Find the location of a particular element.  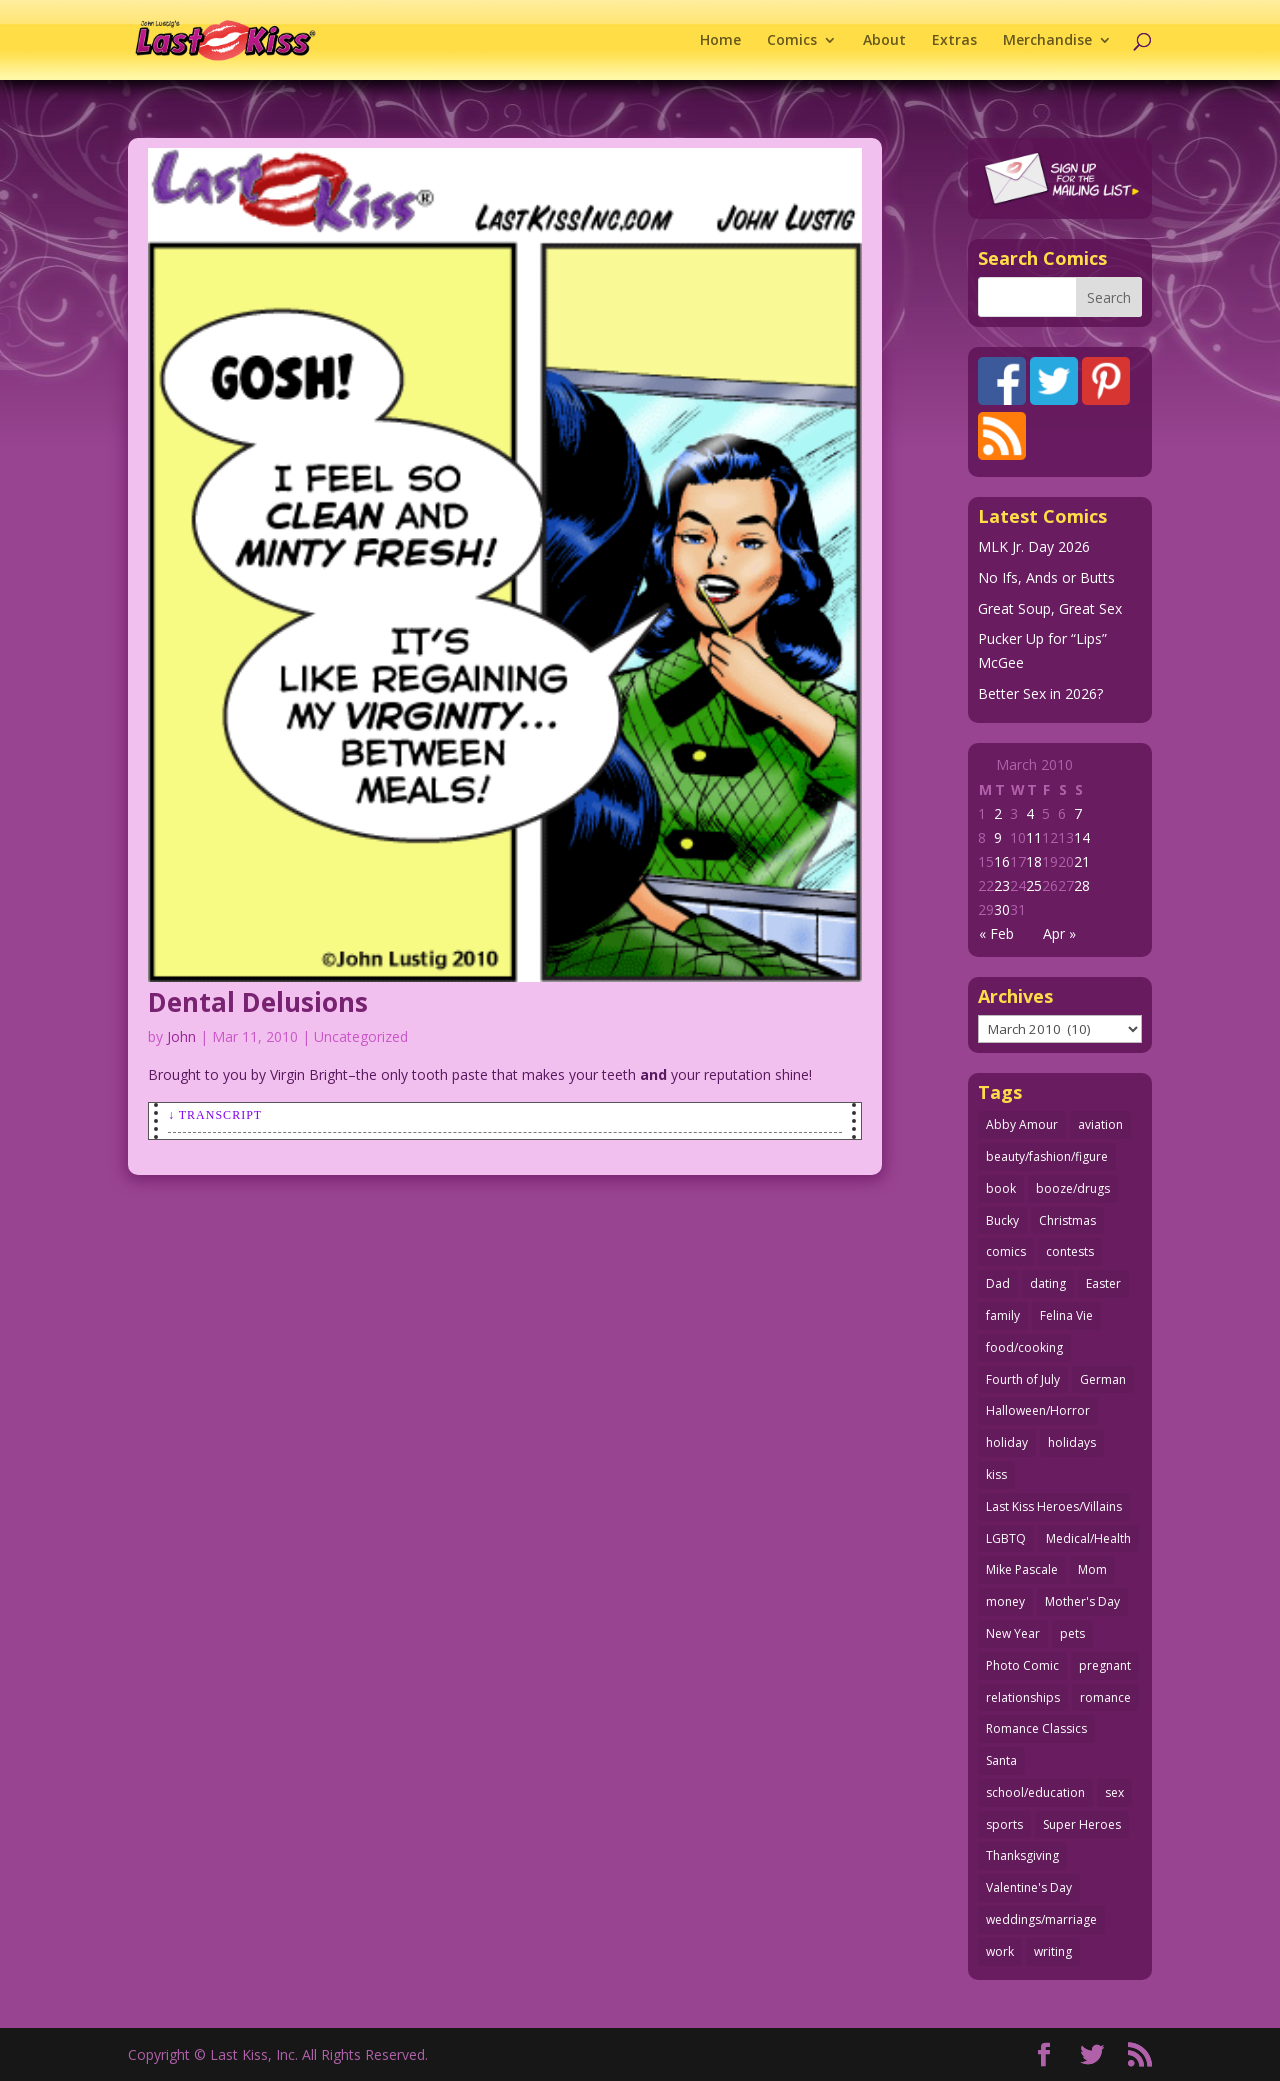

18 is located at coordinates (1034, 861).